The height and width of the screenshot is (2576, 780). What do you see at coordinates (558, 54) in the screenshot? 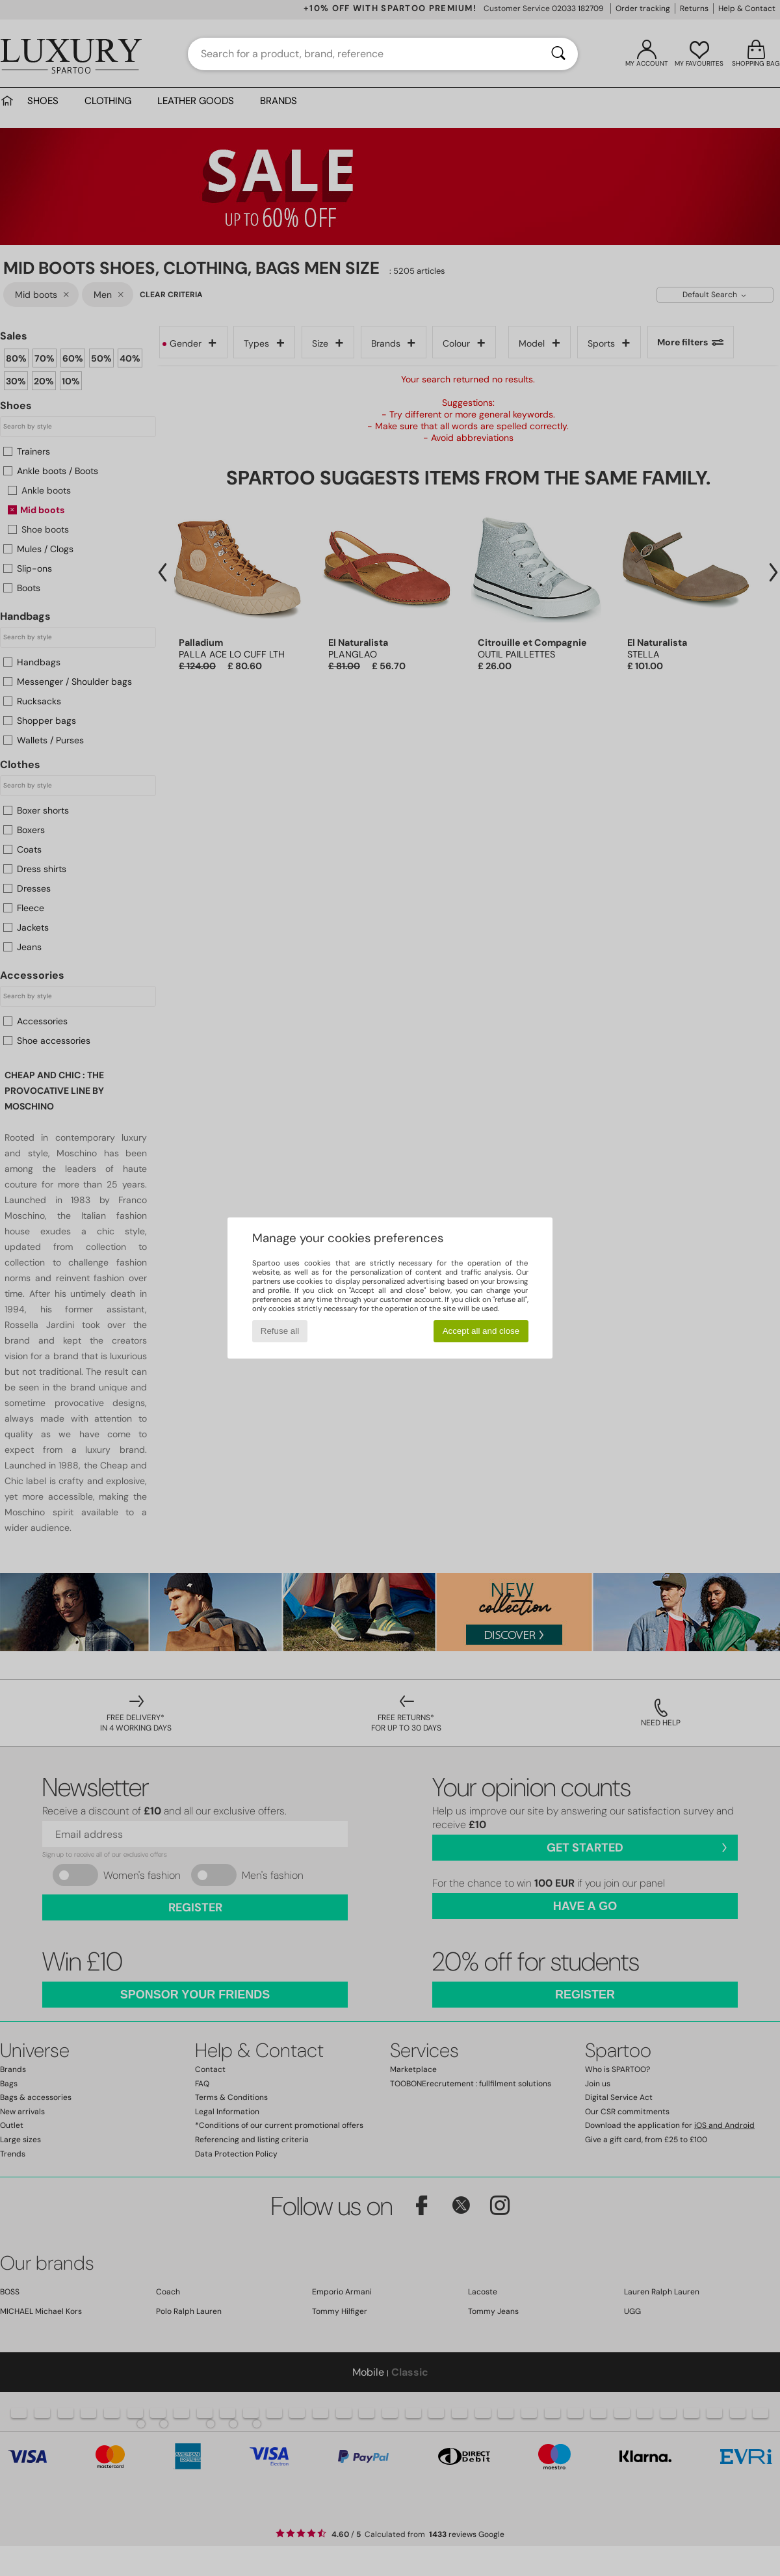
I see `[Search]` at bounding box center [558, 54].